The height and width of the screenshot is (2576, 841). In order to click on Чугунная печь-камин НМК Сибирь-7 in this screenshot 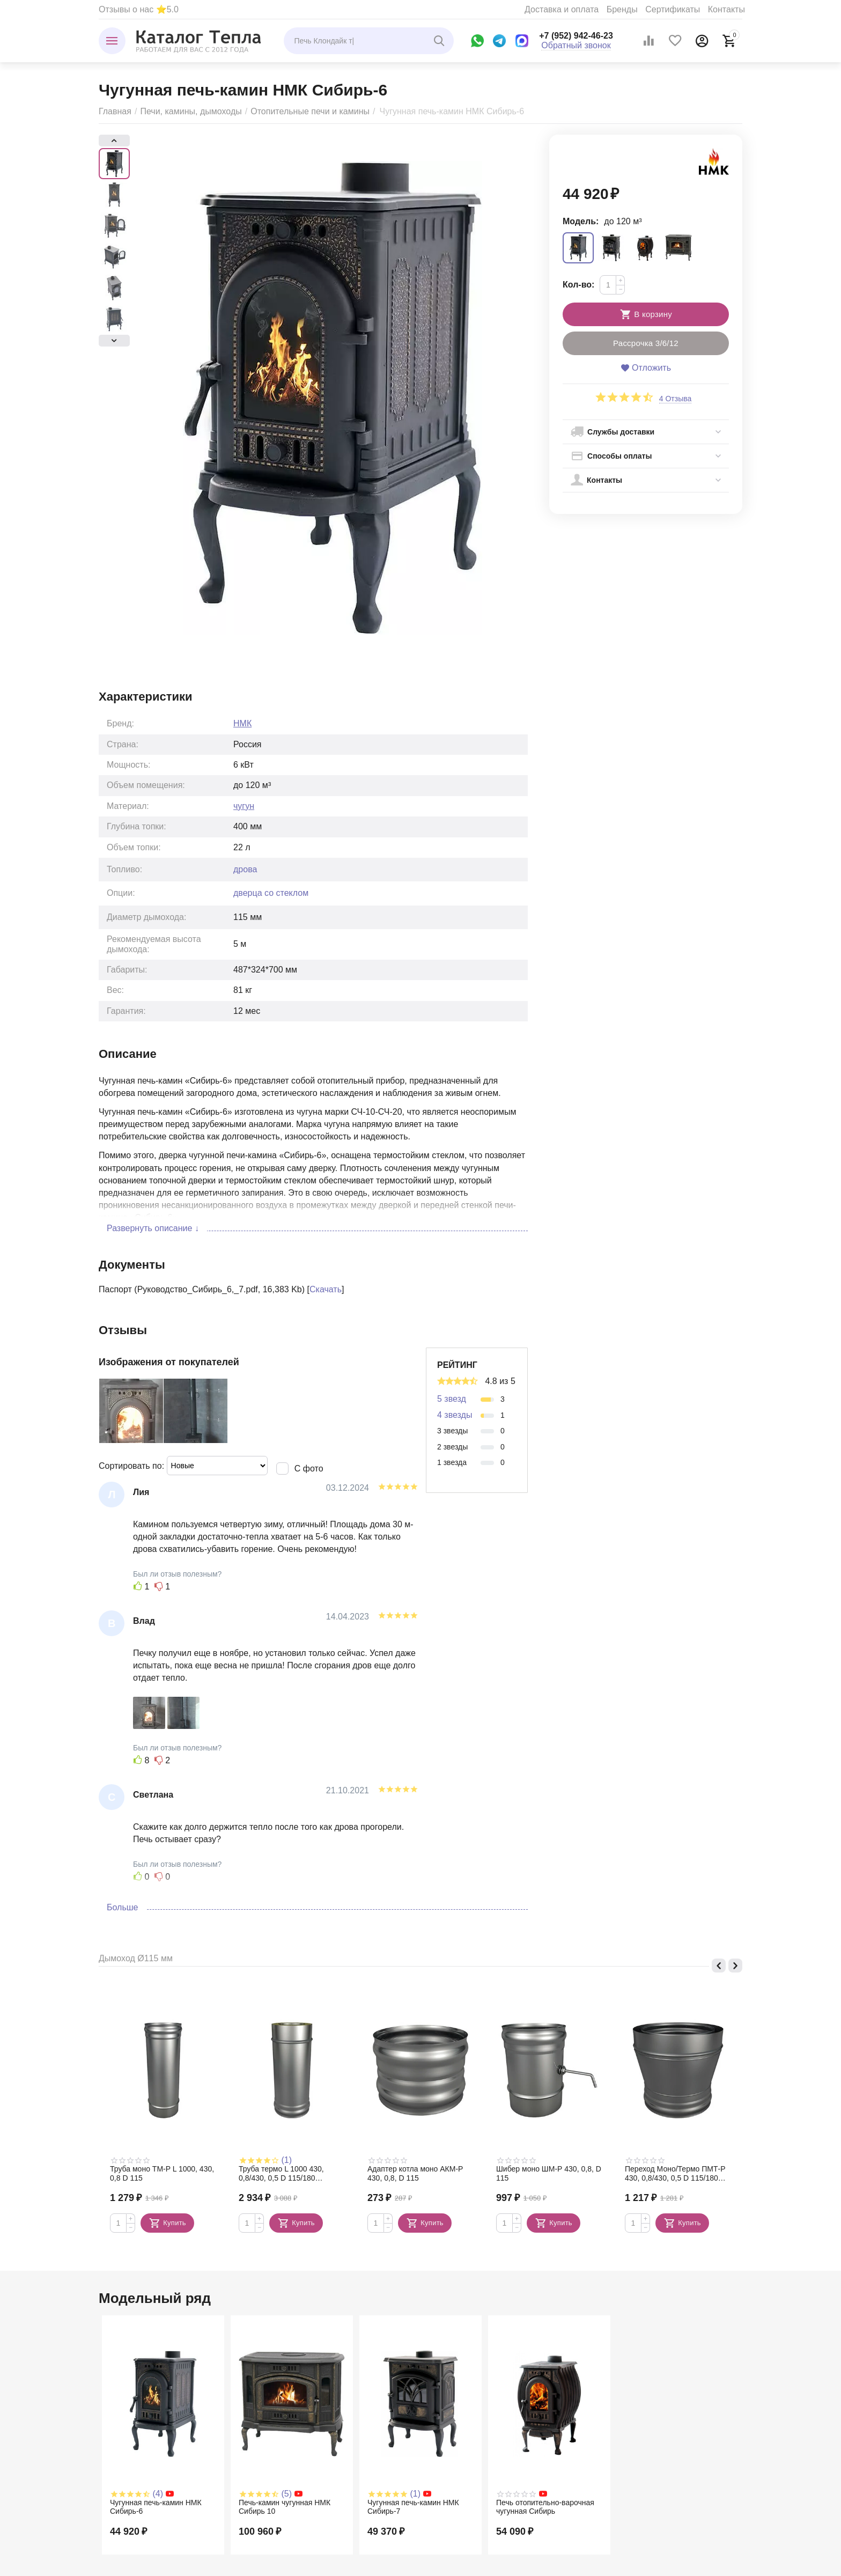, I will do `click(413, 2507)`.